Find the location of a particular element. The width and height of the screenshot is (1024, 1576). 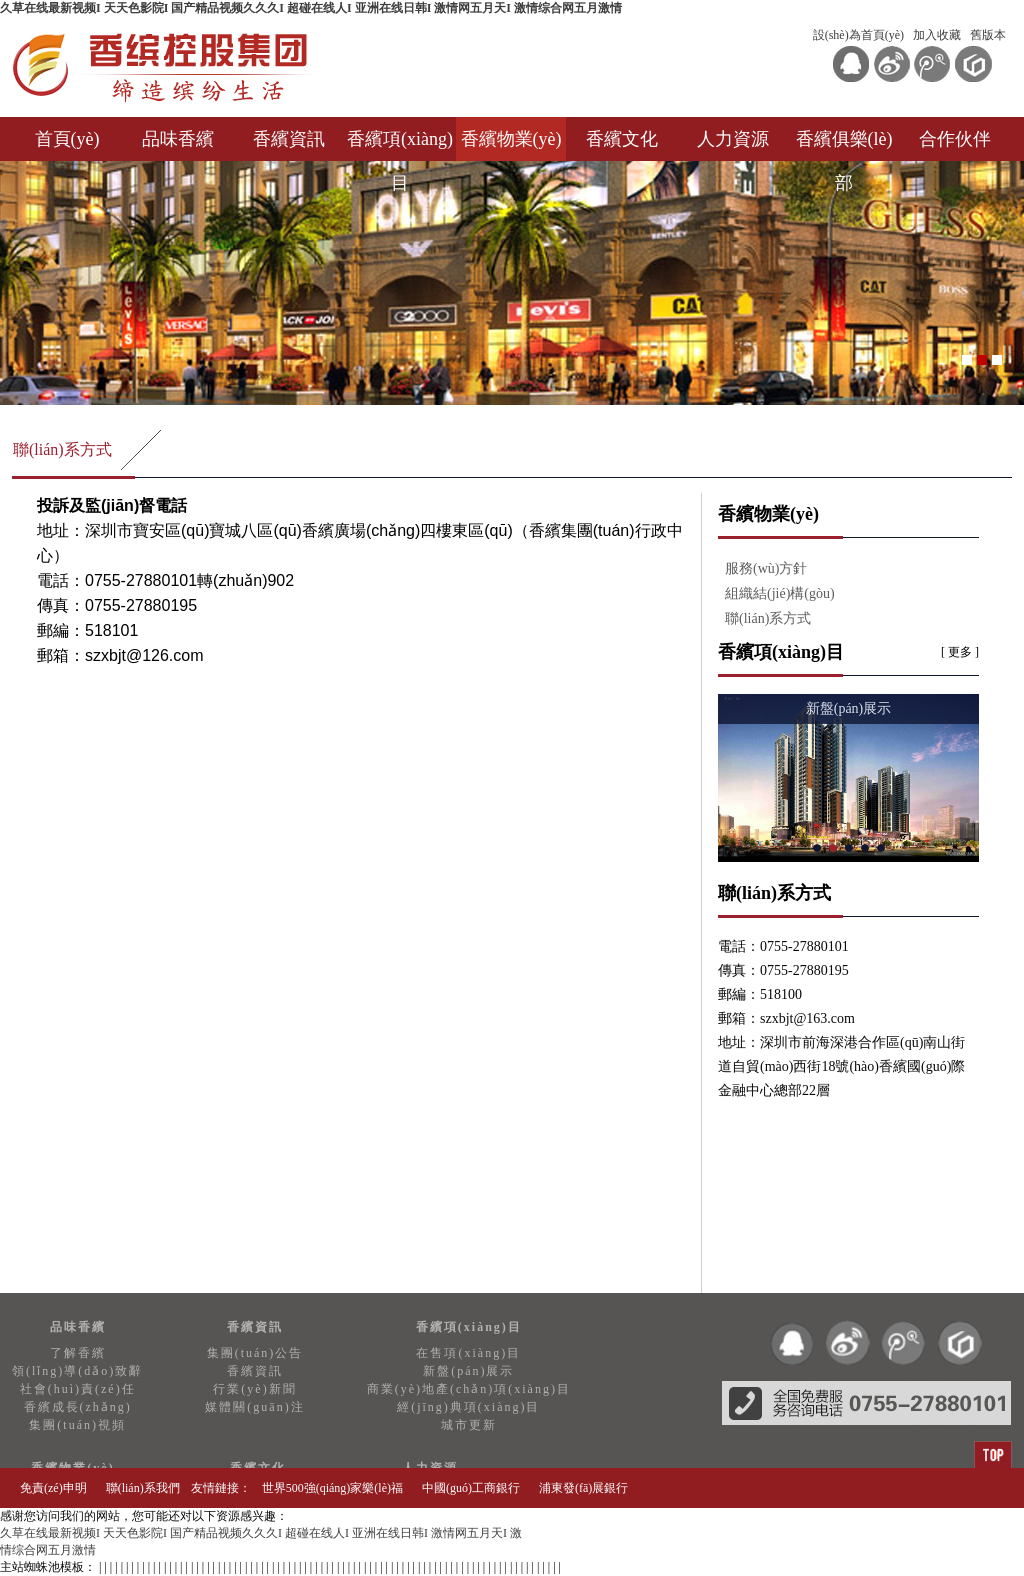

香繽成長(zhǎng) is located at coordinates (78, 1407).